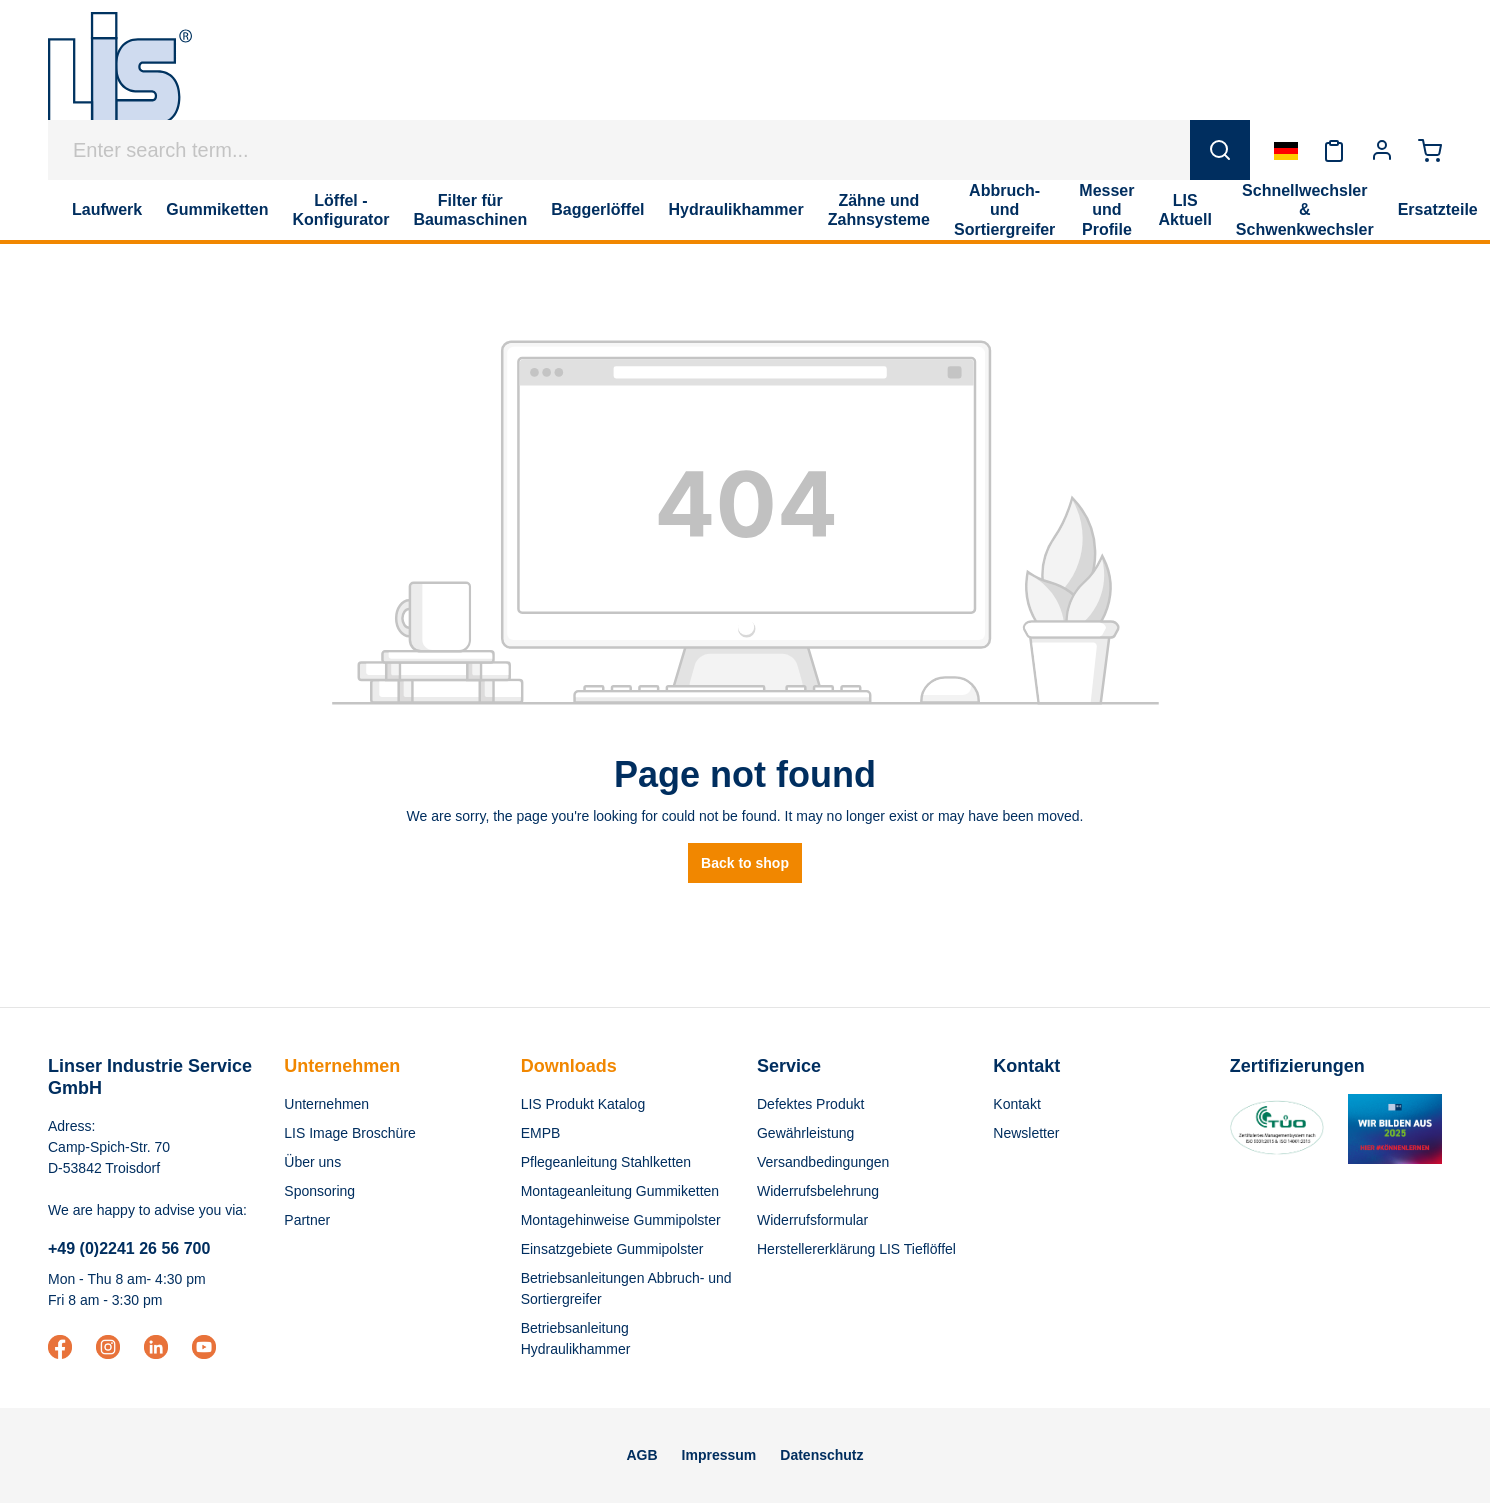  What do you see at coordinates (821, 1455) in the screenshot?
I see `Datenschutz` at bounding box center [821, 1455].